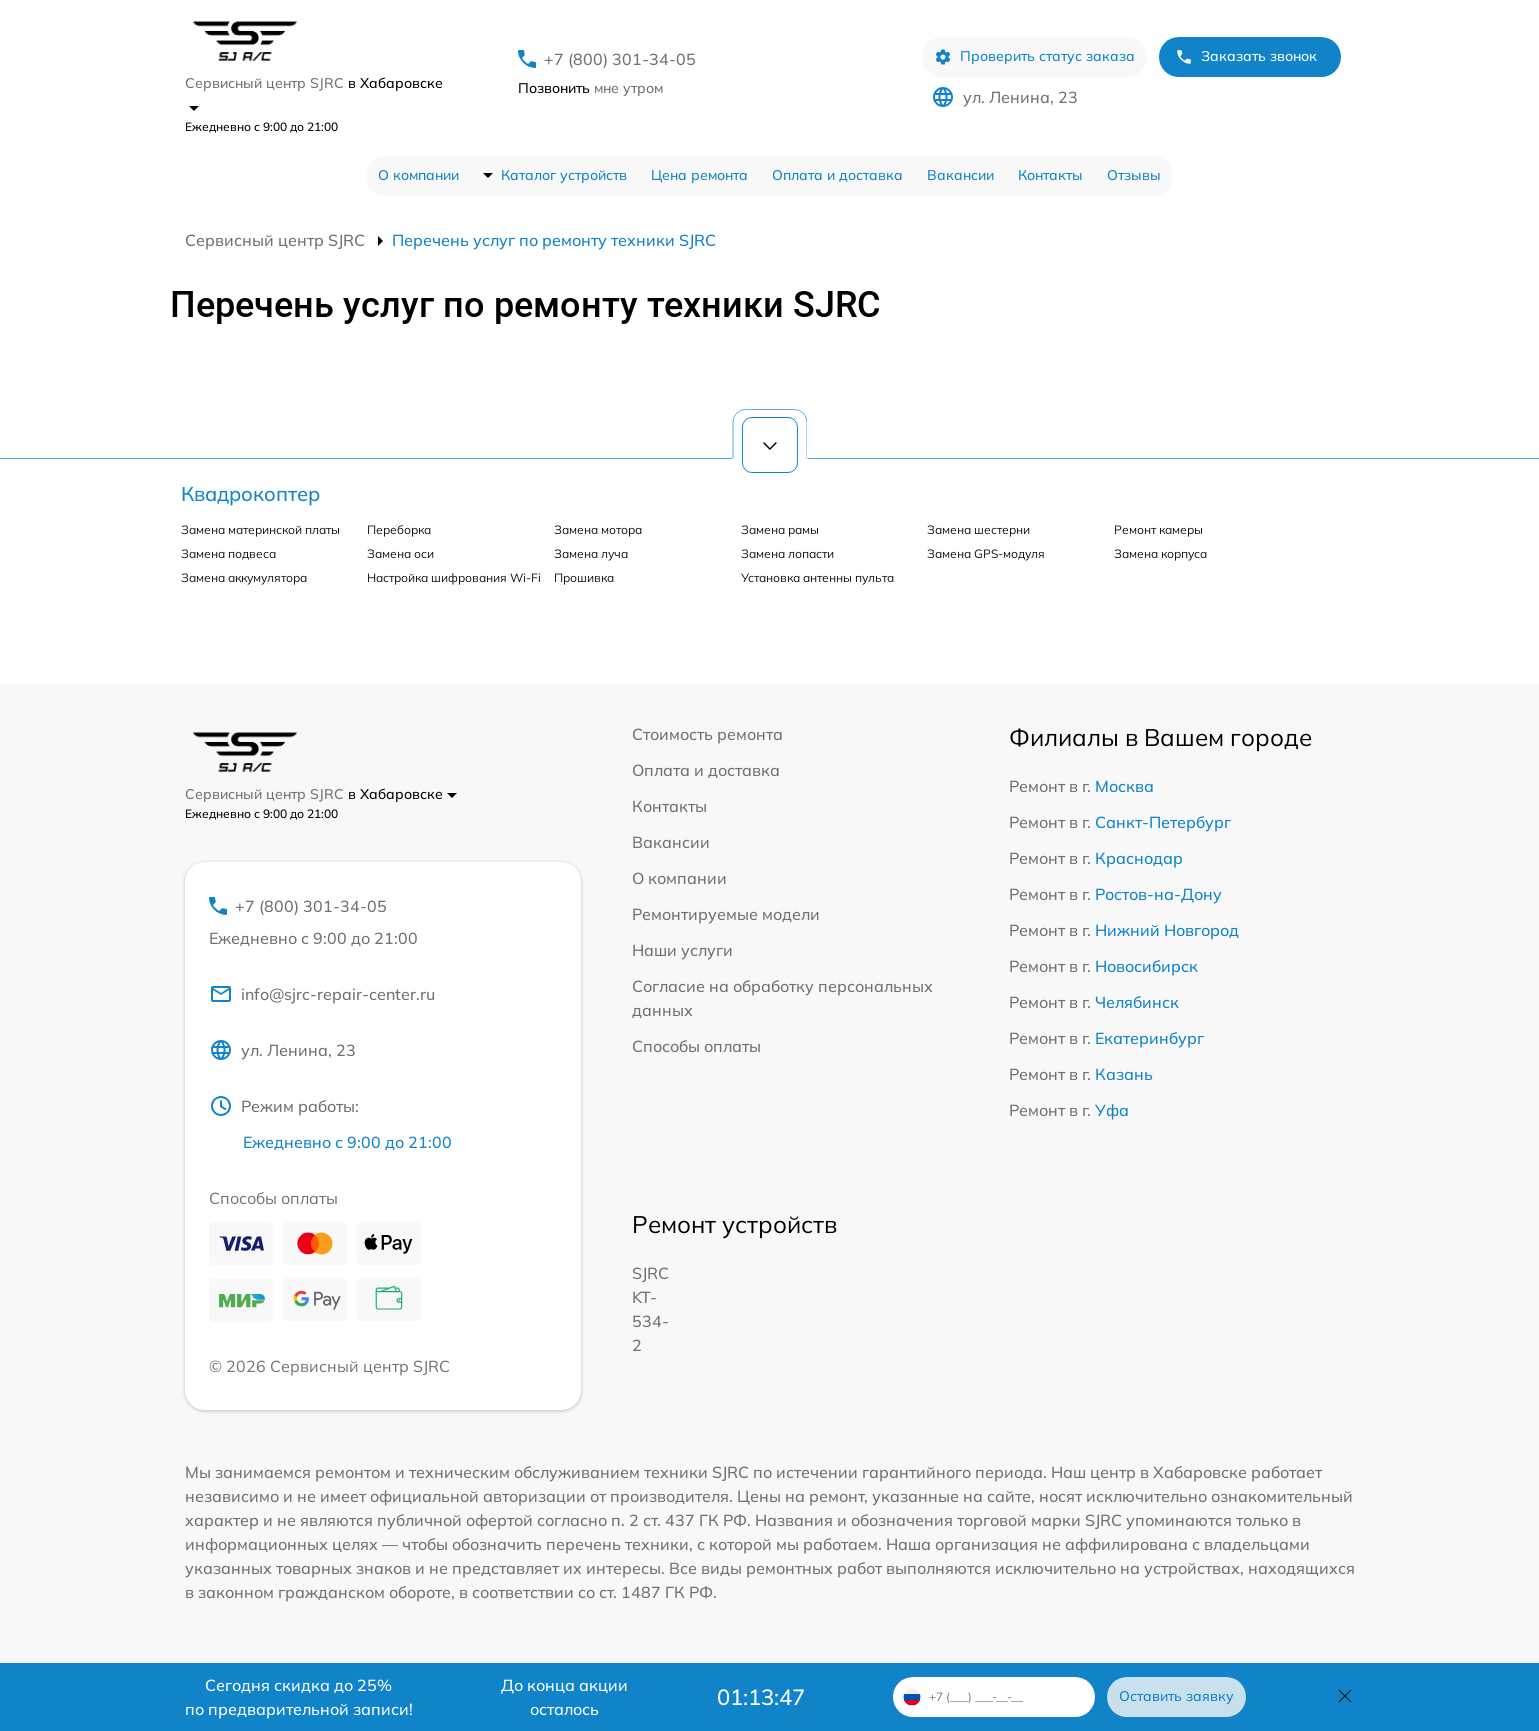 The height and width of the screenshot is (1731, 1539). What do you see at coordinates (978, 529) in the screenshot?
I see `Замена шестерни` at bounding box center [978, 529].